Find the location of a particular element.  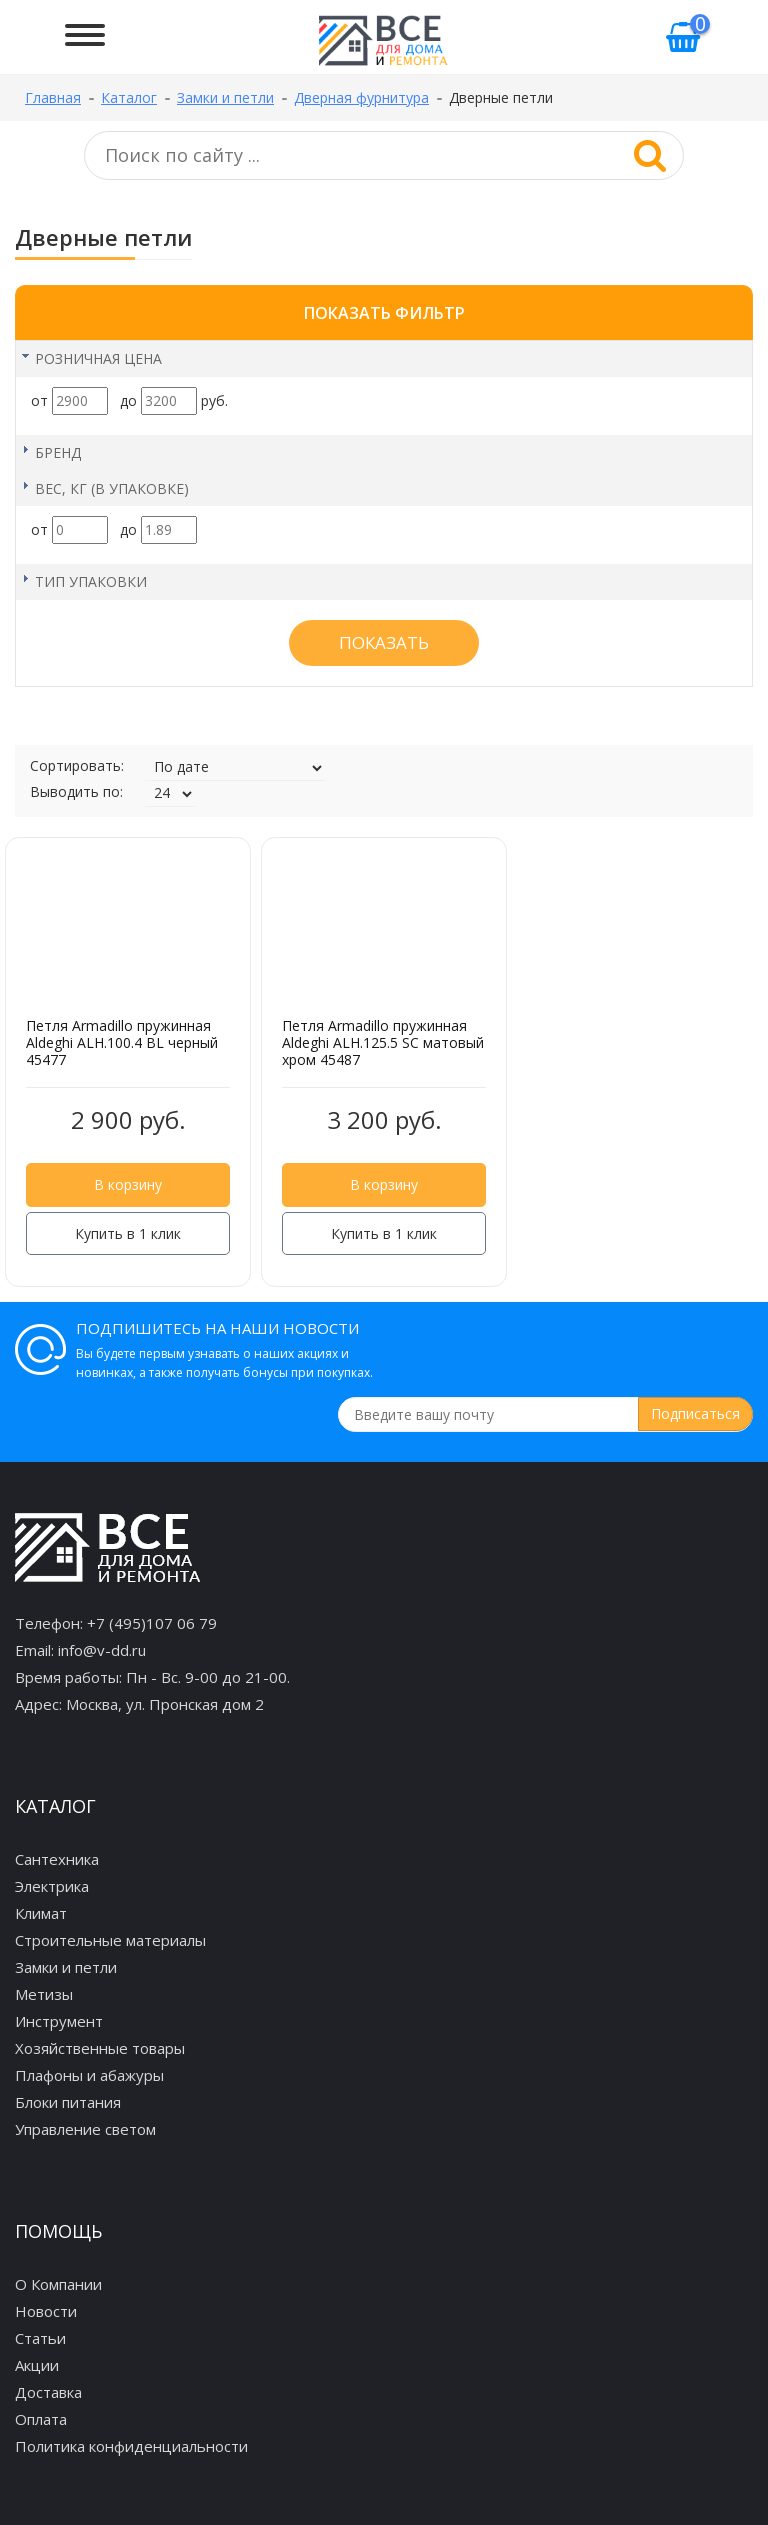

Плафоны и абажуры is located at coordinates (89, 2075).